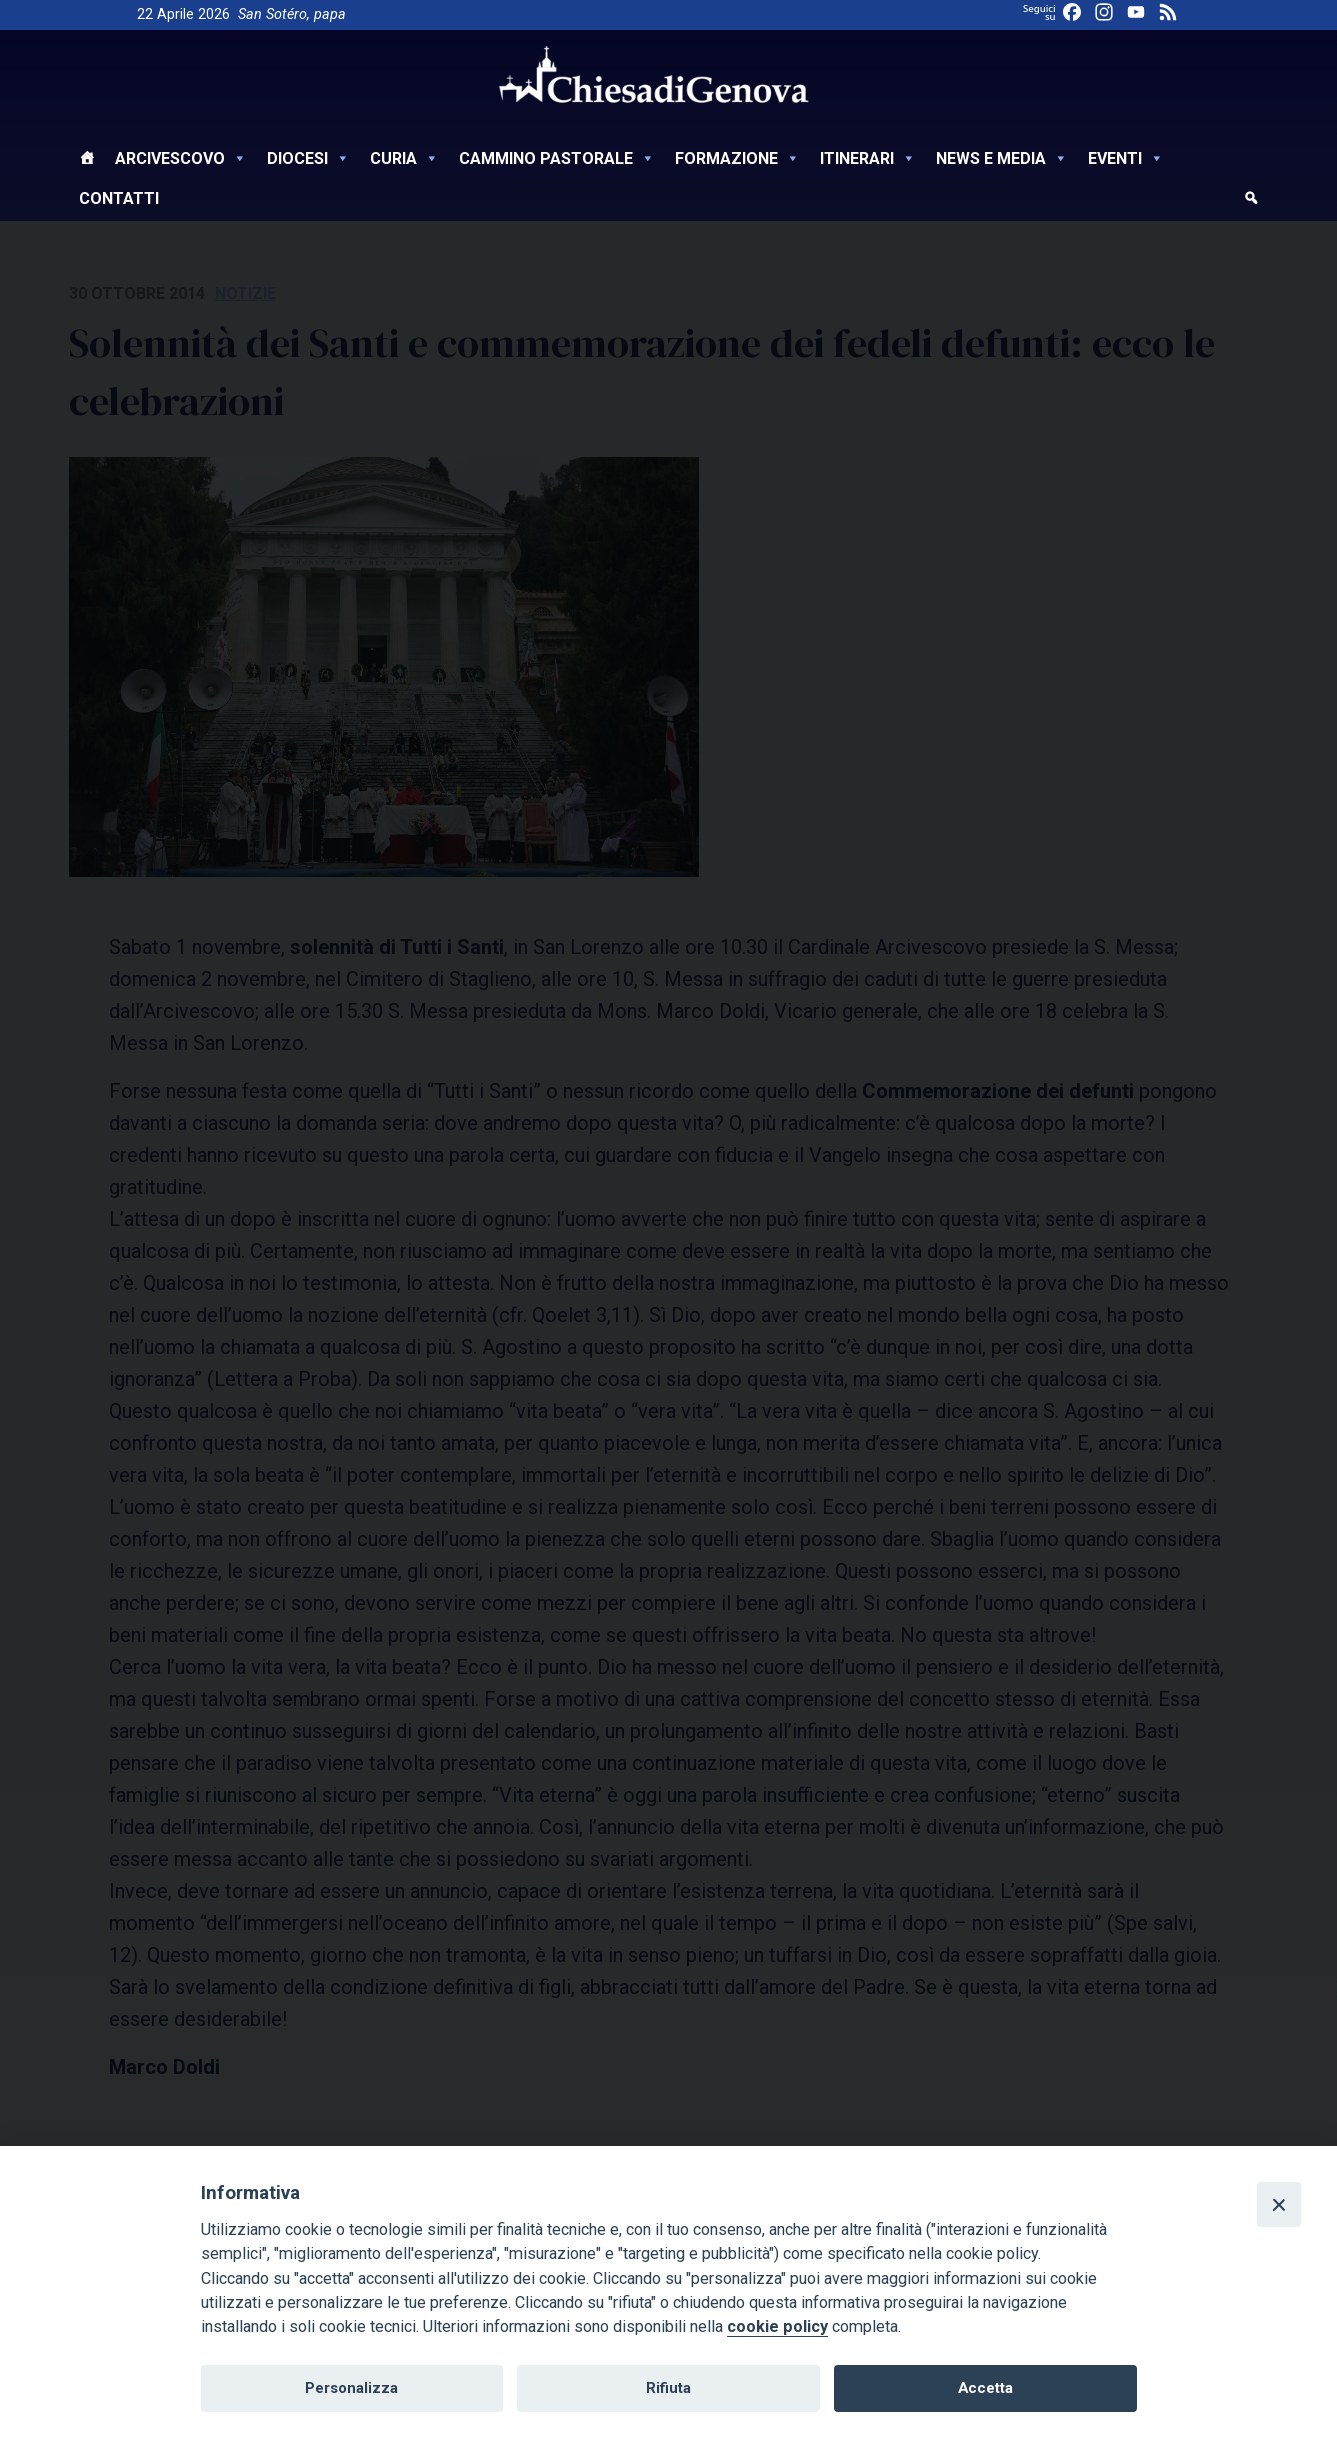 The image size is (1337, 2448). I want to click on Arcivescovo, so click(181, 158).